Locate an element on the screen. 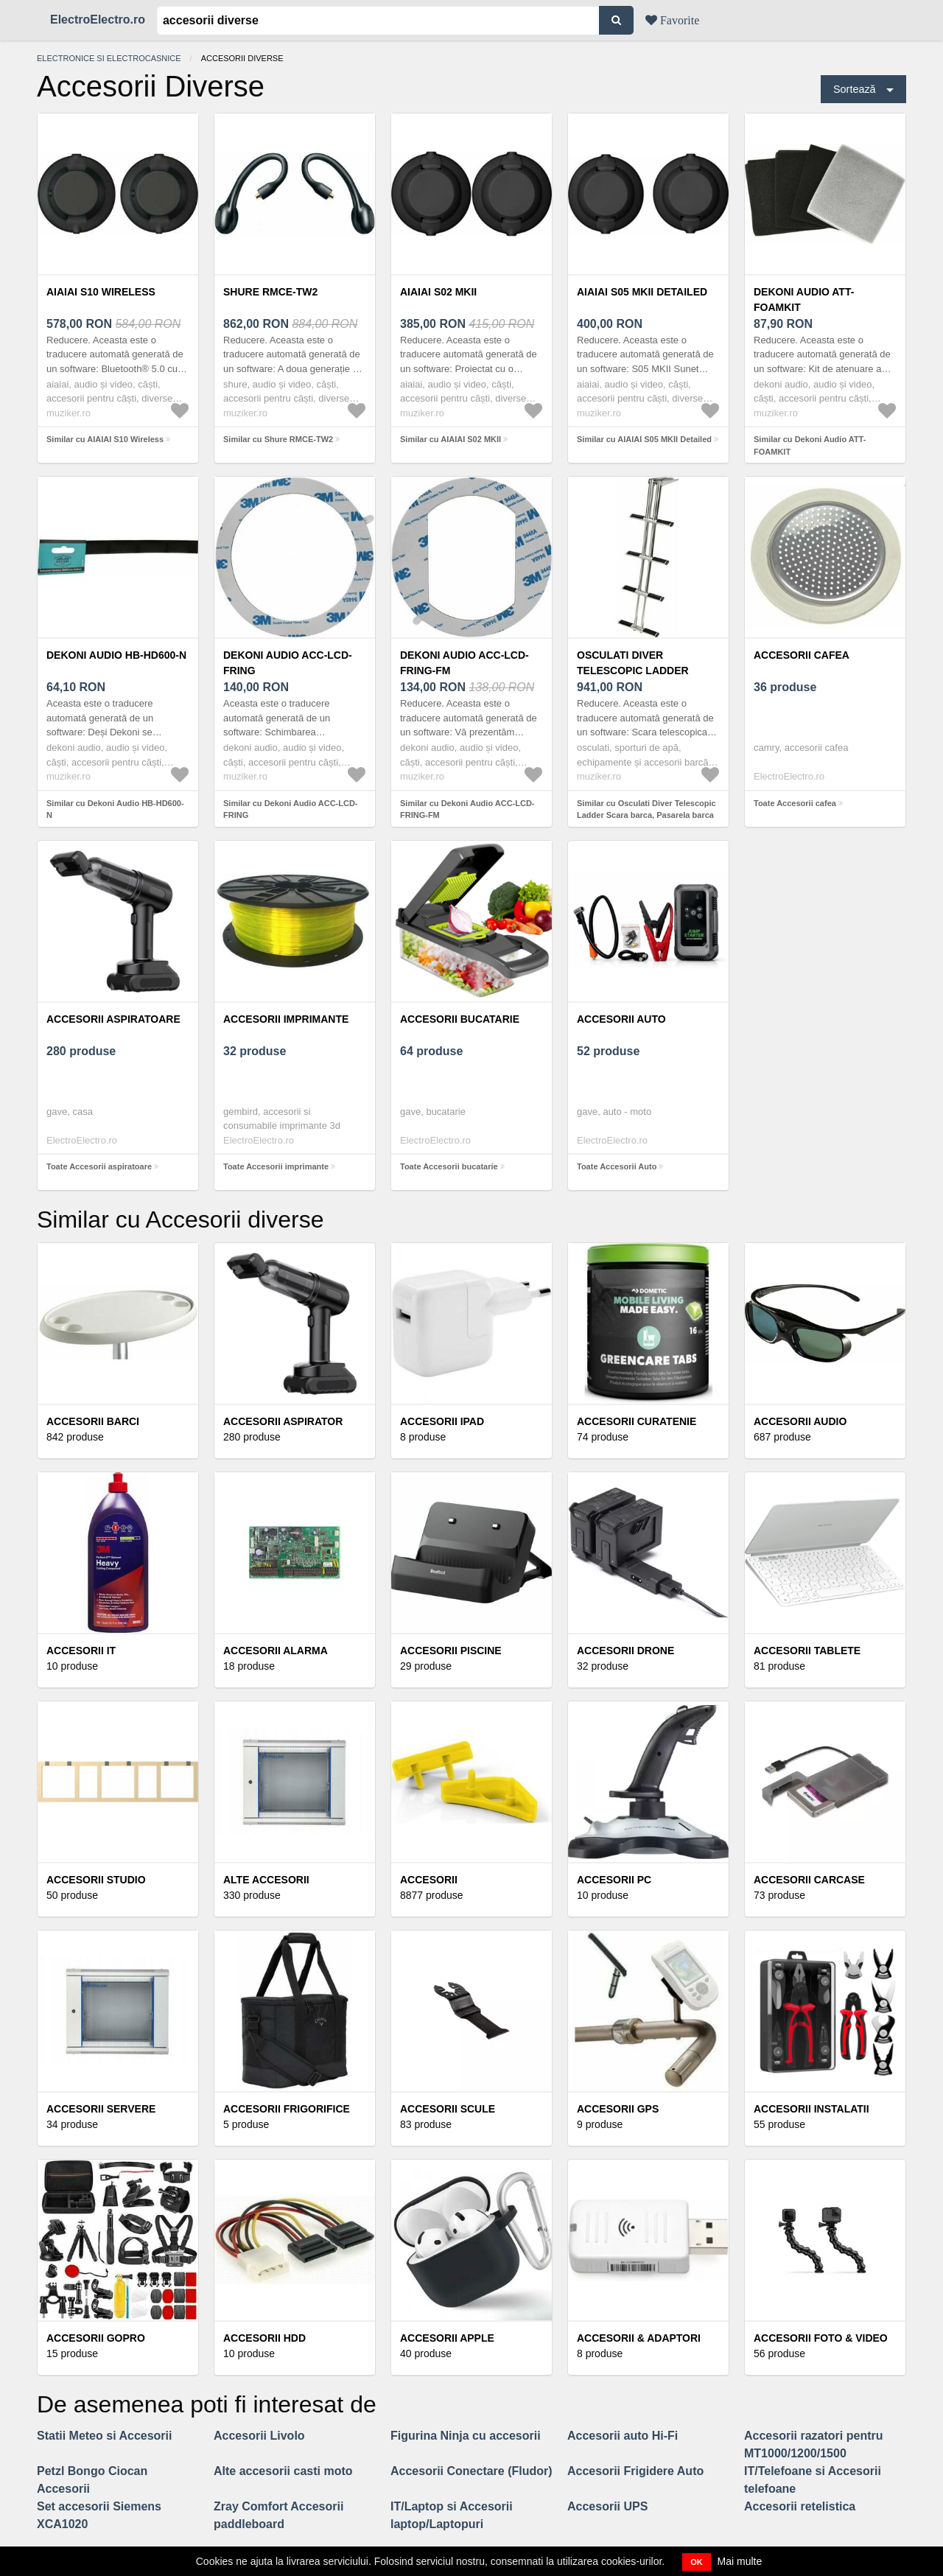  Dekoni Audio HB-HD600-N is located at coordinates (116, 655).